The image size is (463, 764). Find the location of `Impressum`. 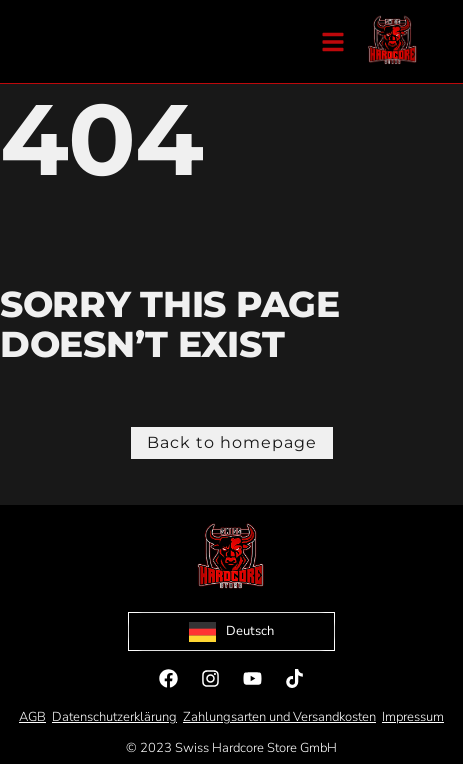

Impressum is located at coordinates (413, 717).